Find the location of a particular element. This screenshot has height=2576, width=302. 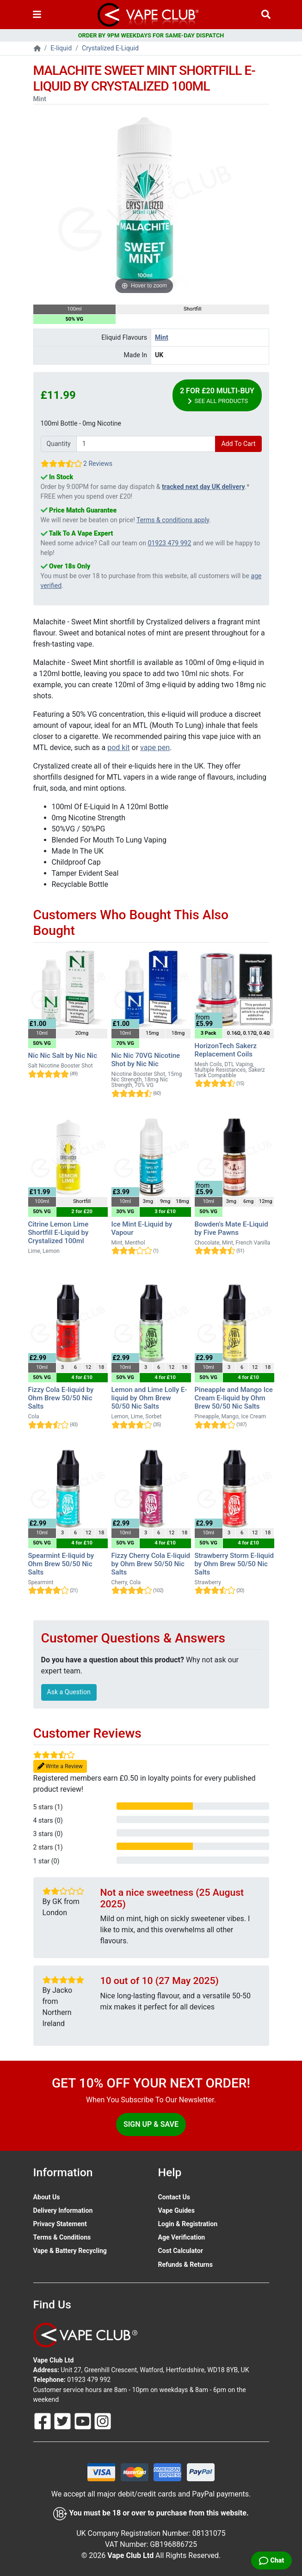

[Follow Us On Instagram] is located at coordinates (102, 2420).